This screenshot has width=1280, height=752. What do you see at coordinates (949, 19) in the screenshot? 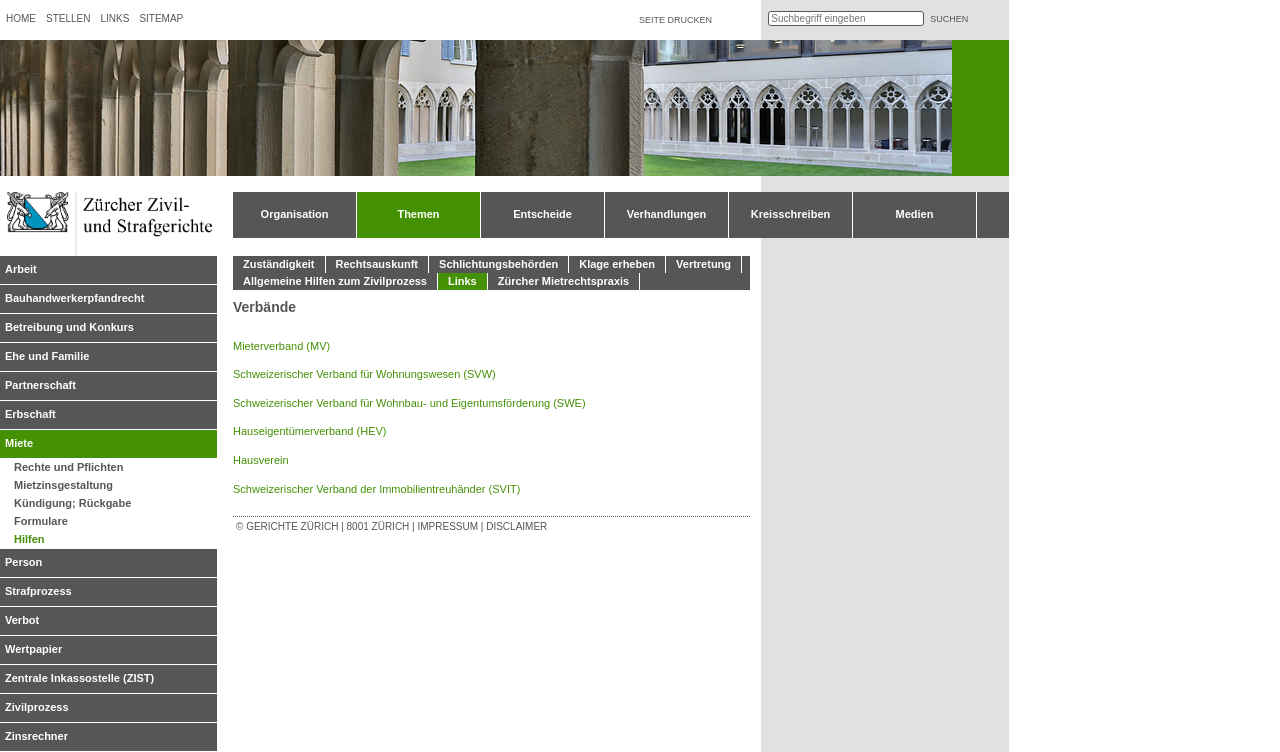
I see `suchen` at bounding box center [949, 19].